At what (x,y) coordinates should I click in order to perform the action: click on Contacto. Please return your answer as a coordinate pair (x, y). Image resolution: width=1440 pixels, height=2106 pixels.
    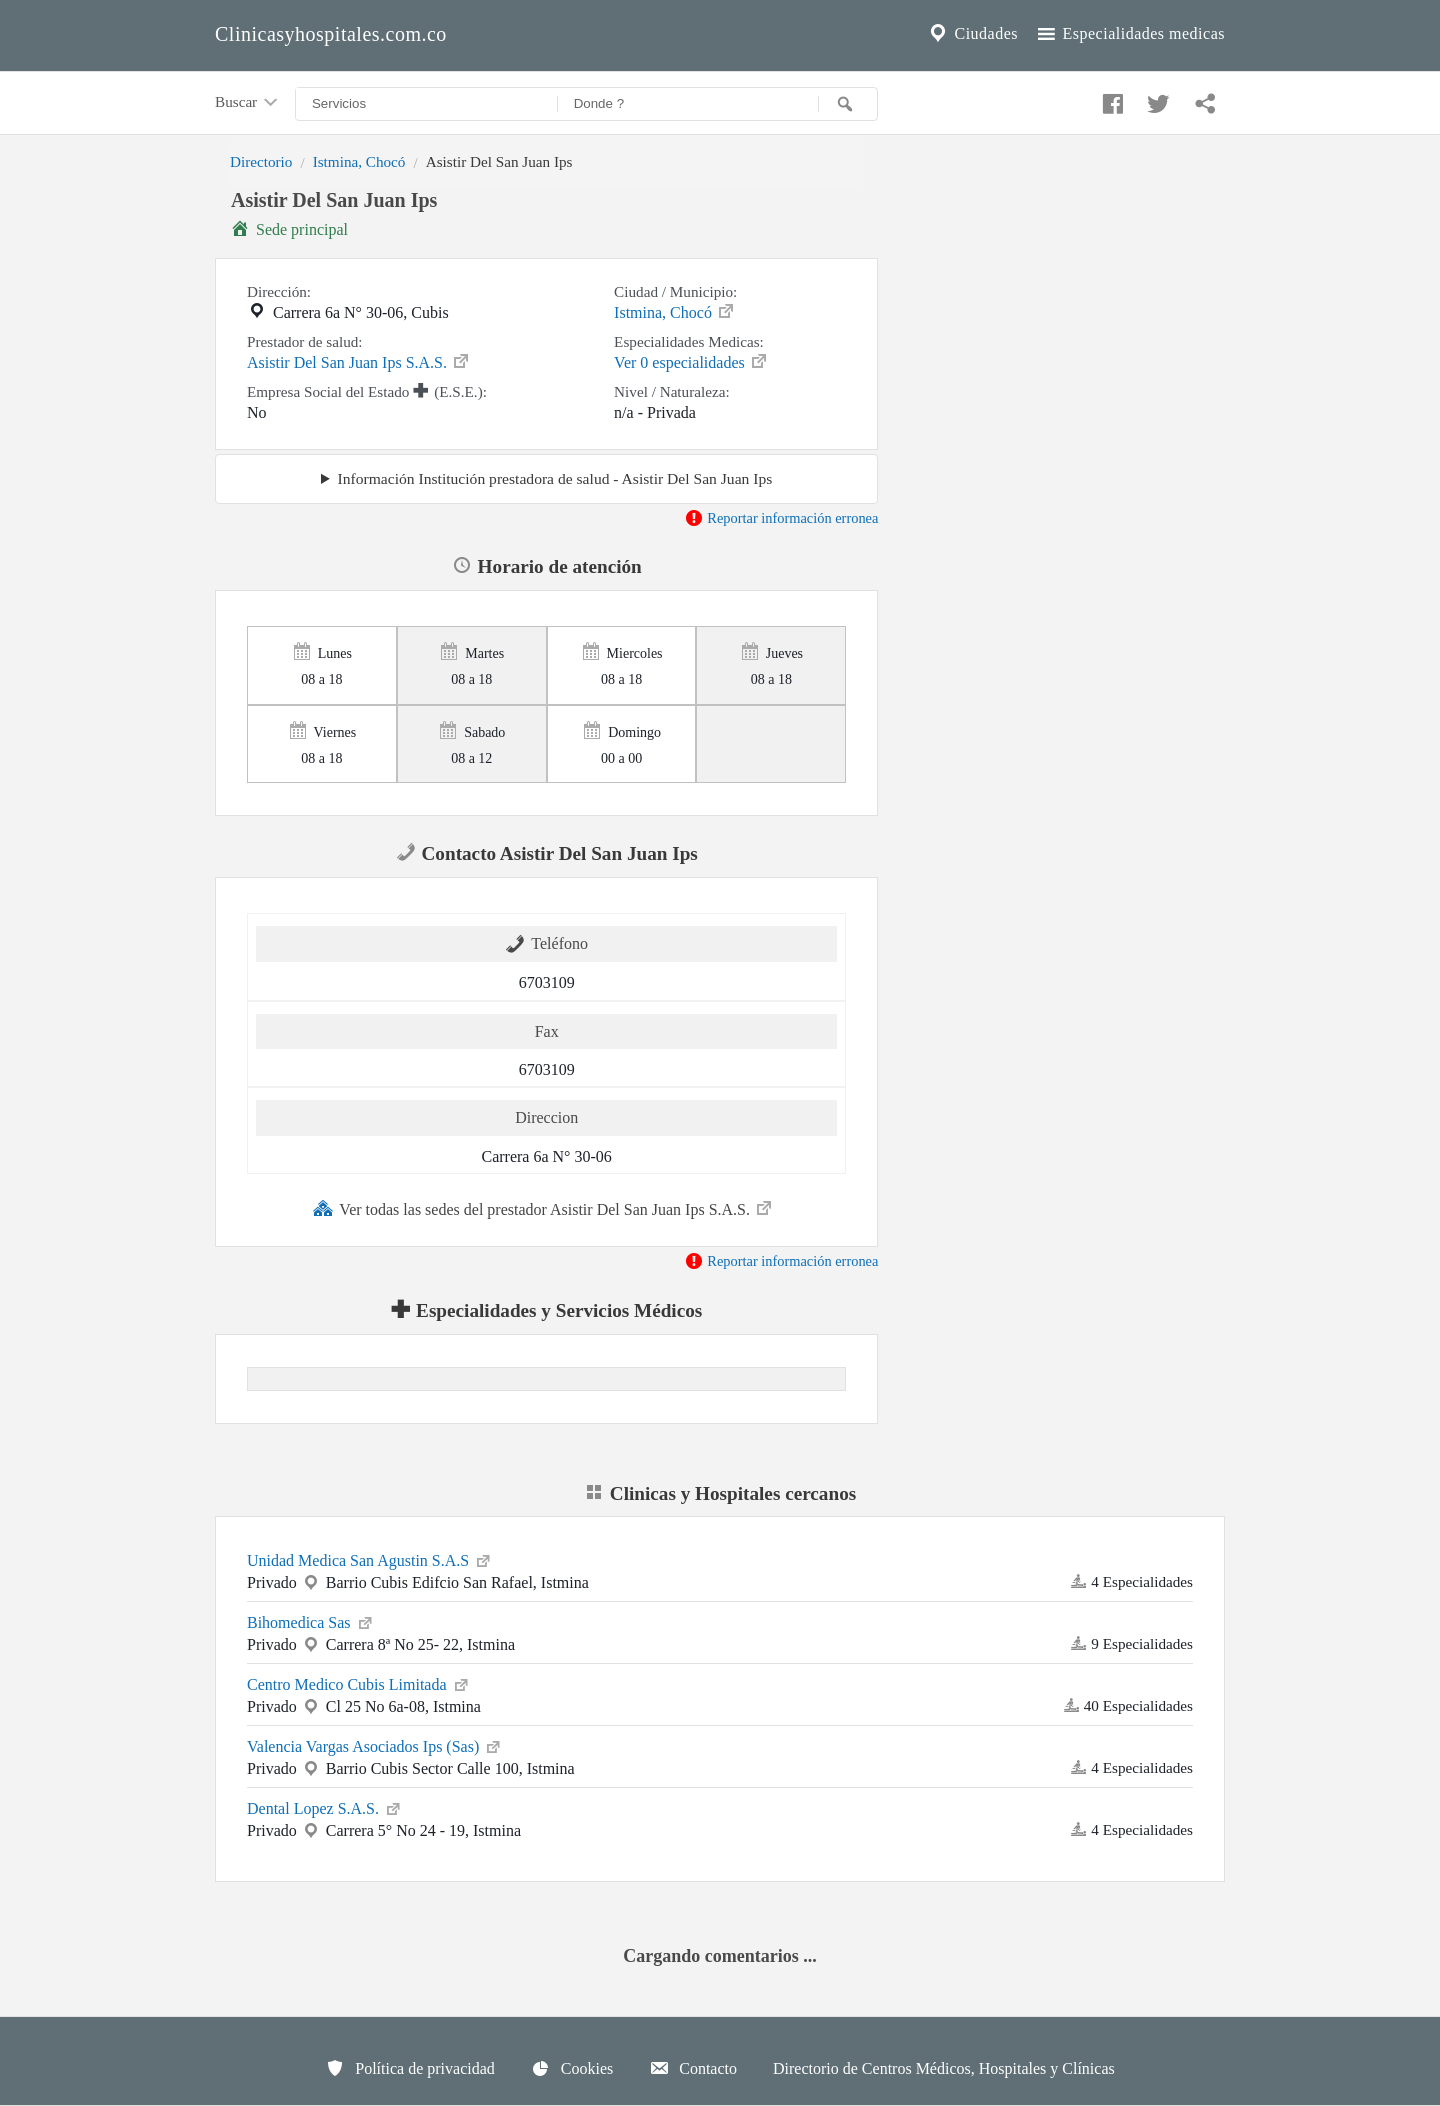
    Looking at the image, I should click on (693, 2068).